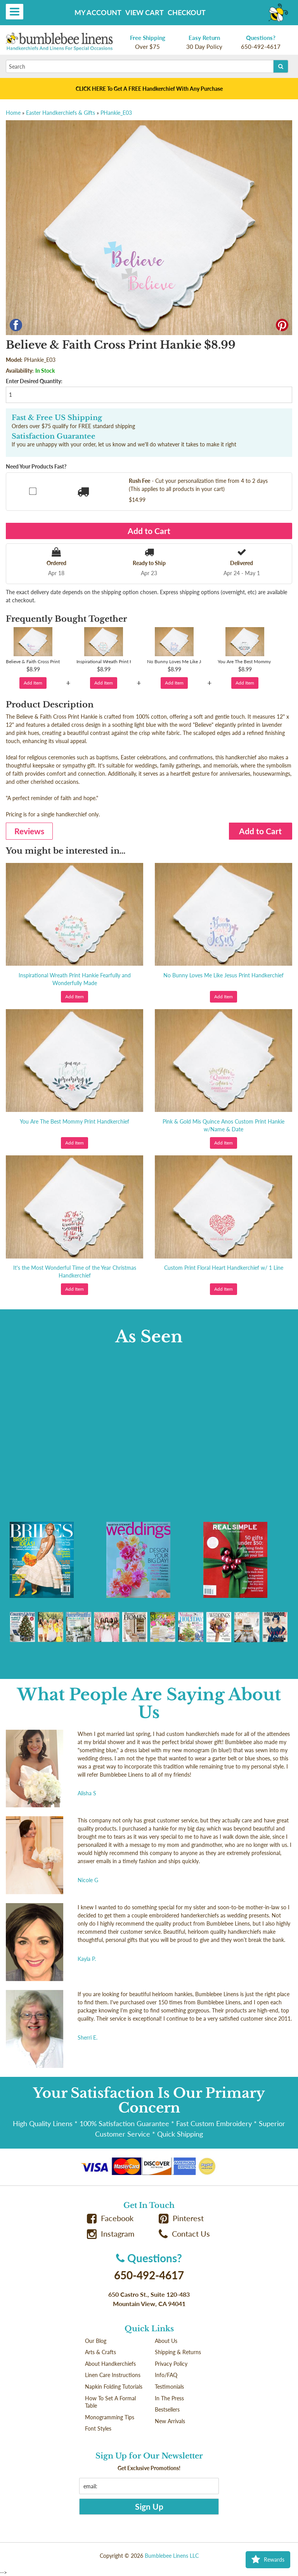  Describe the element at coordinates (169, 2386) in the screenshot. I see `Testimonials` at that location.